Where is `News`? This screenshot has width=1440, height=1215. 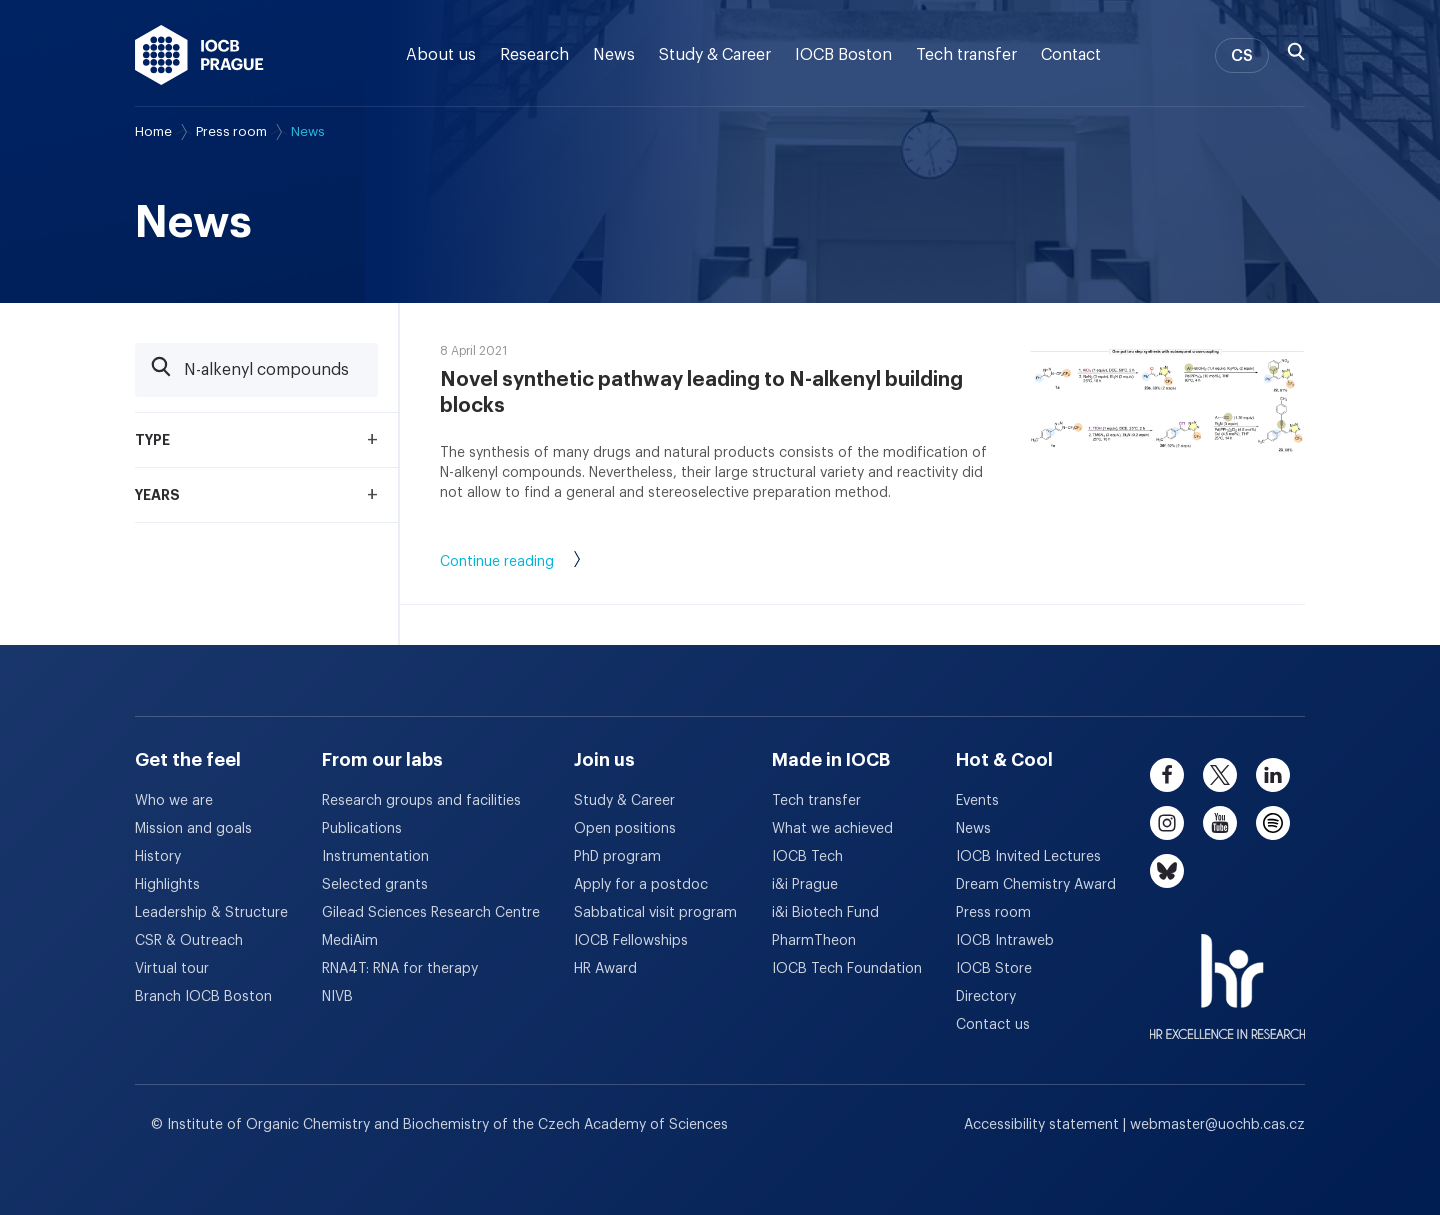 News is located at coordinates (614, 55).